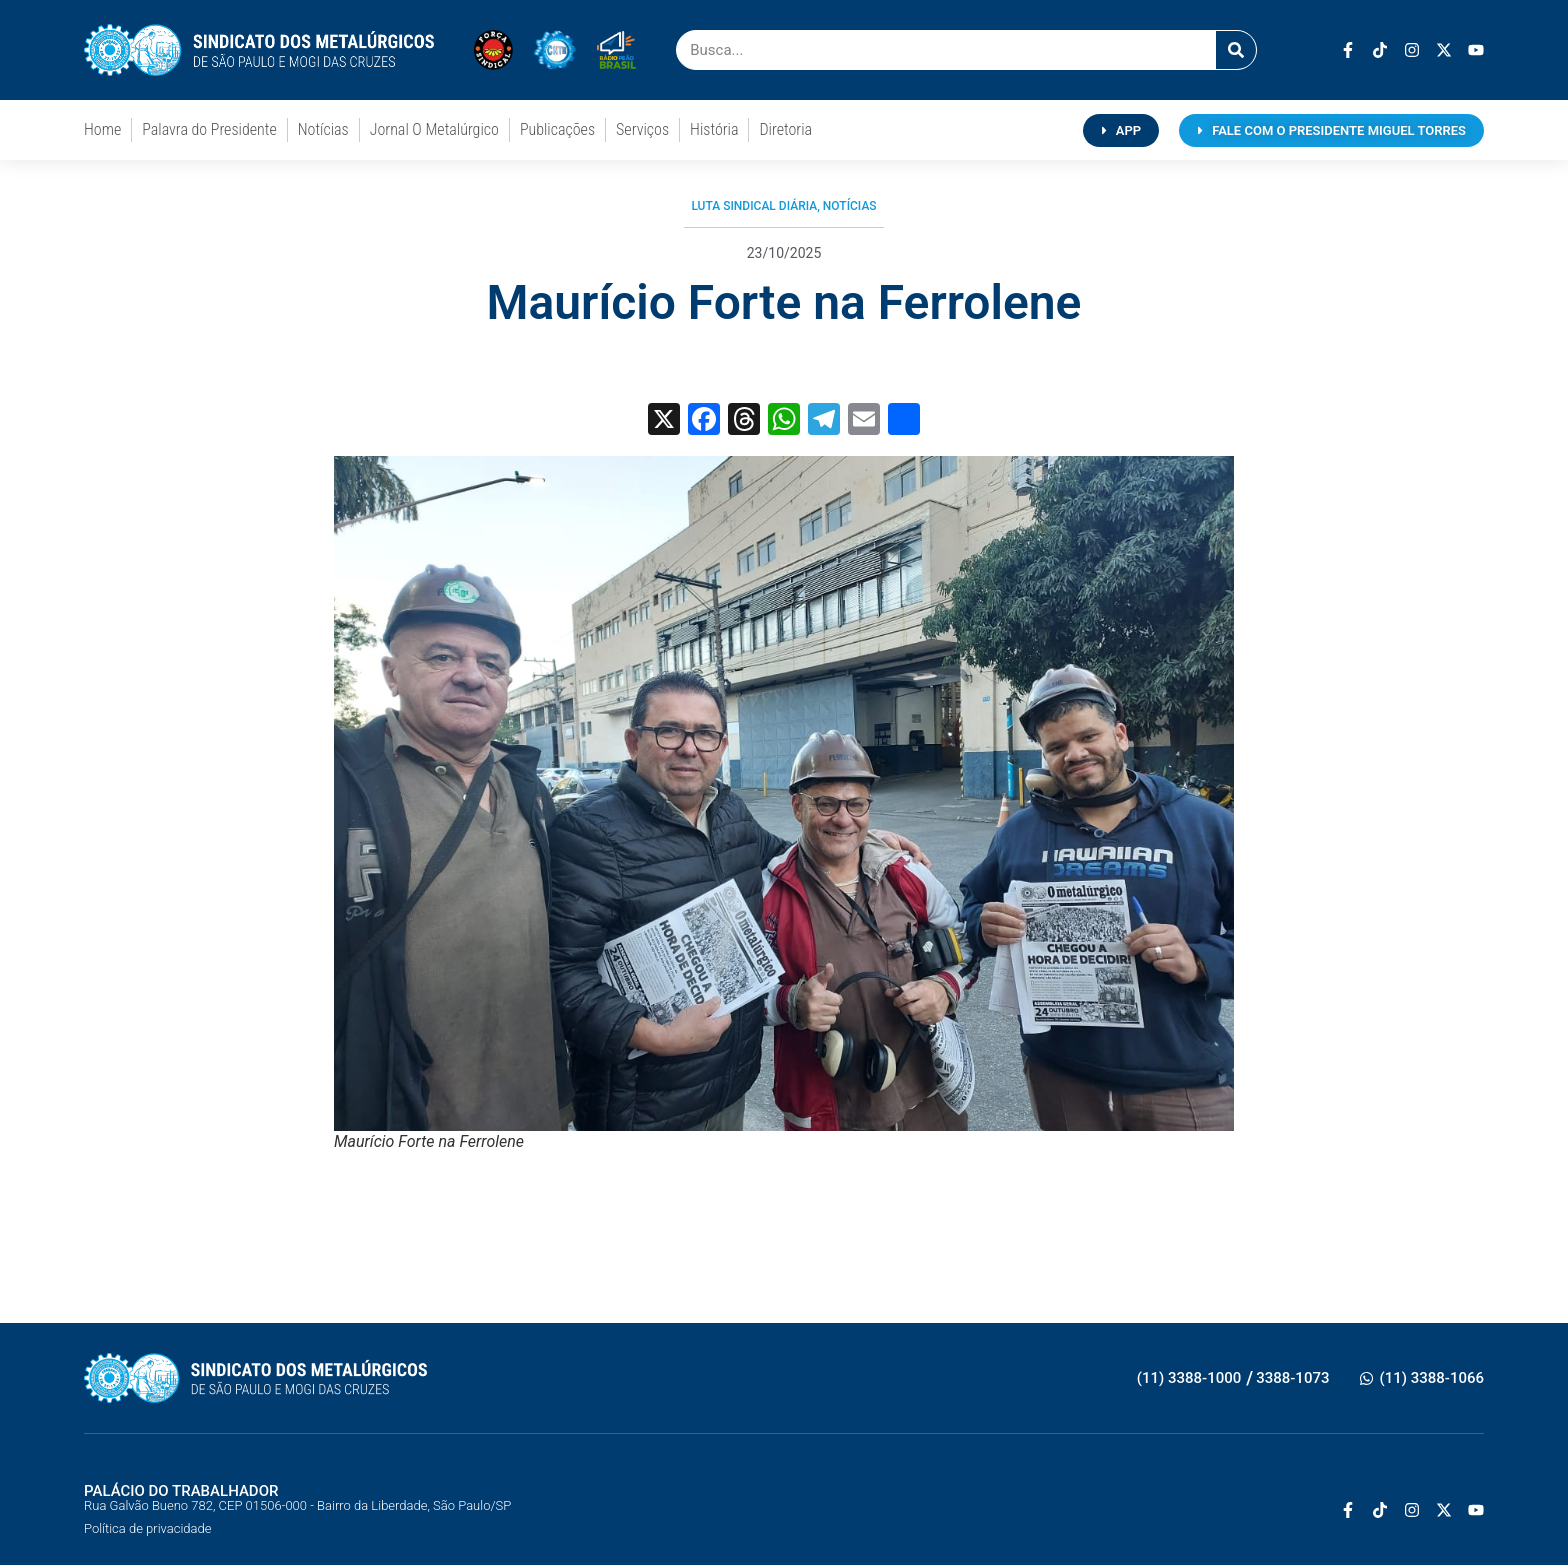  Describe the element at coordinates (557, 129) in the screenshot. I see `Publicações` at that location.